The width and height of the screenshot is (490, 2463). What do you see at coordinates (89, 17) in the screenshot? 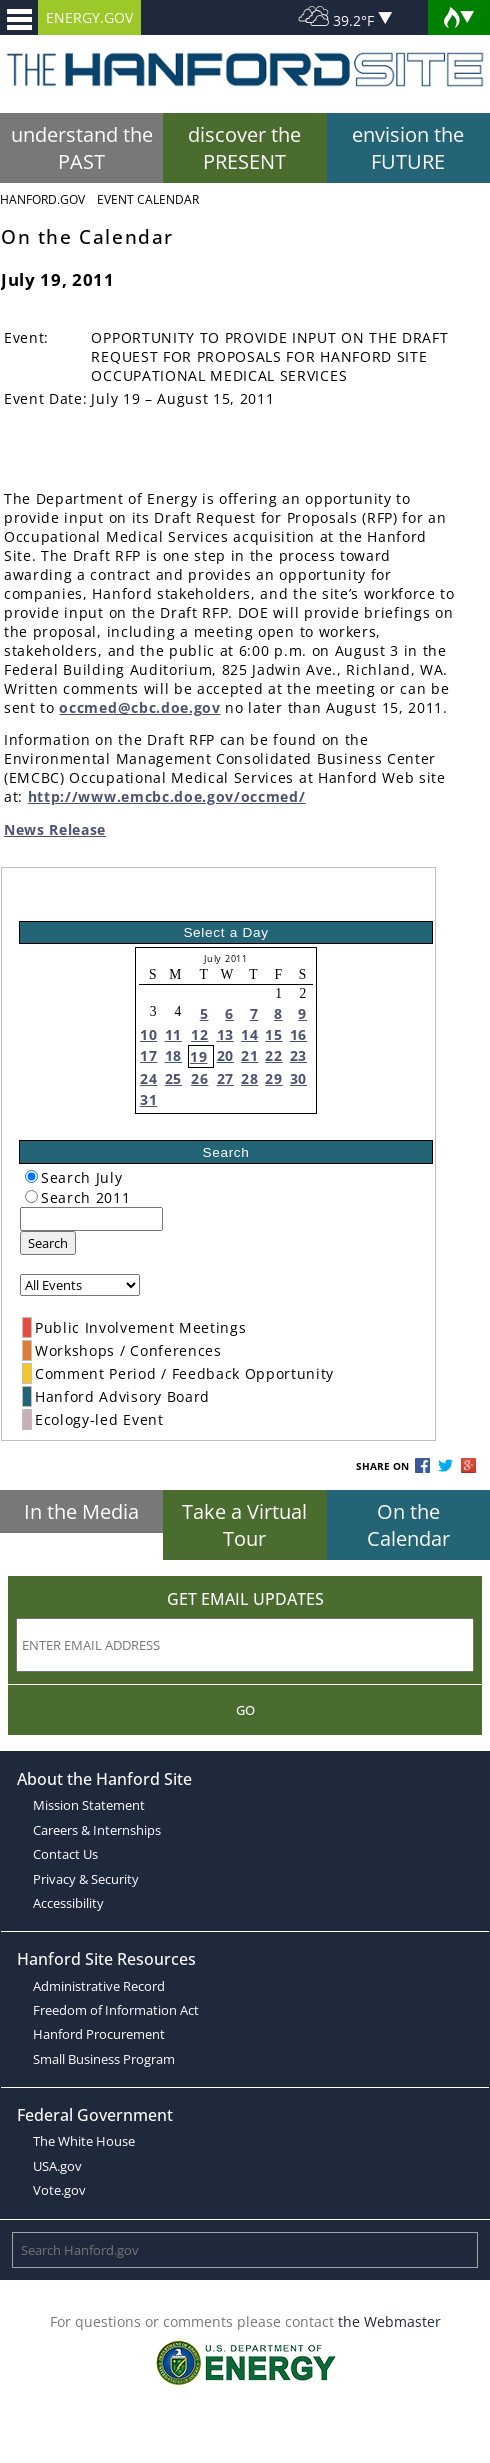
I see `ENERGY.GOV` at bounding box center [89, 17].